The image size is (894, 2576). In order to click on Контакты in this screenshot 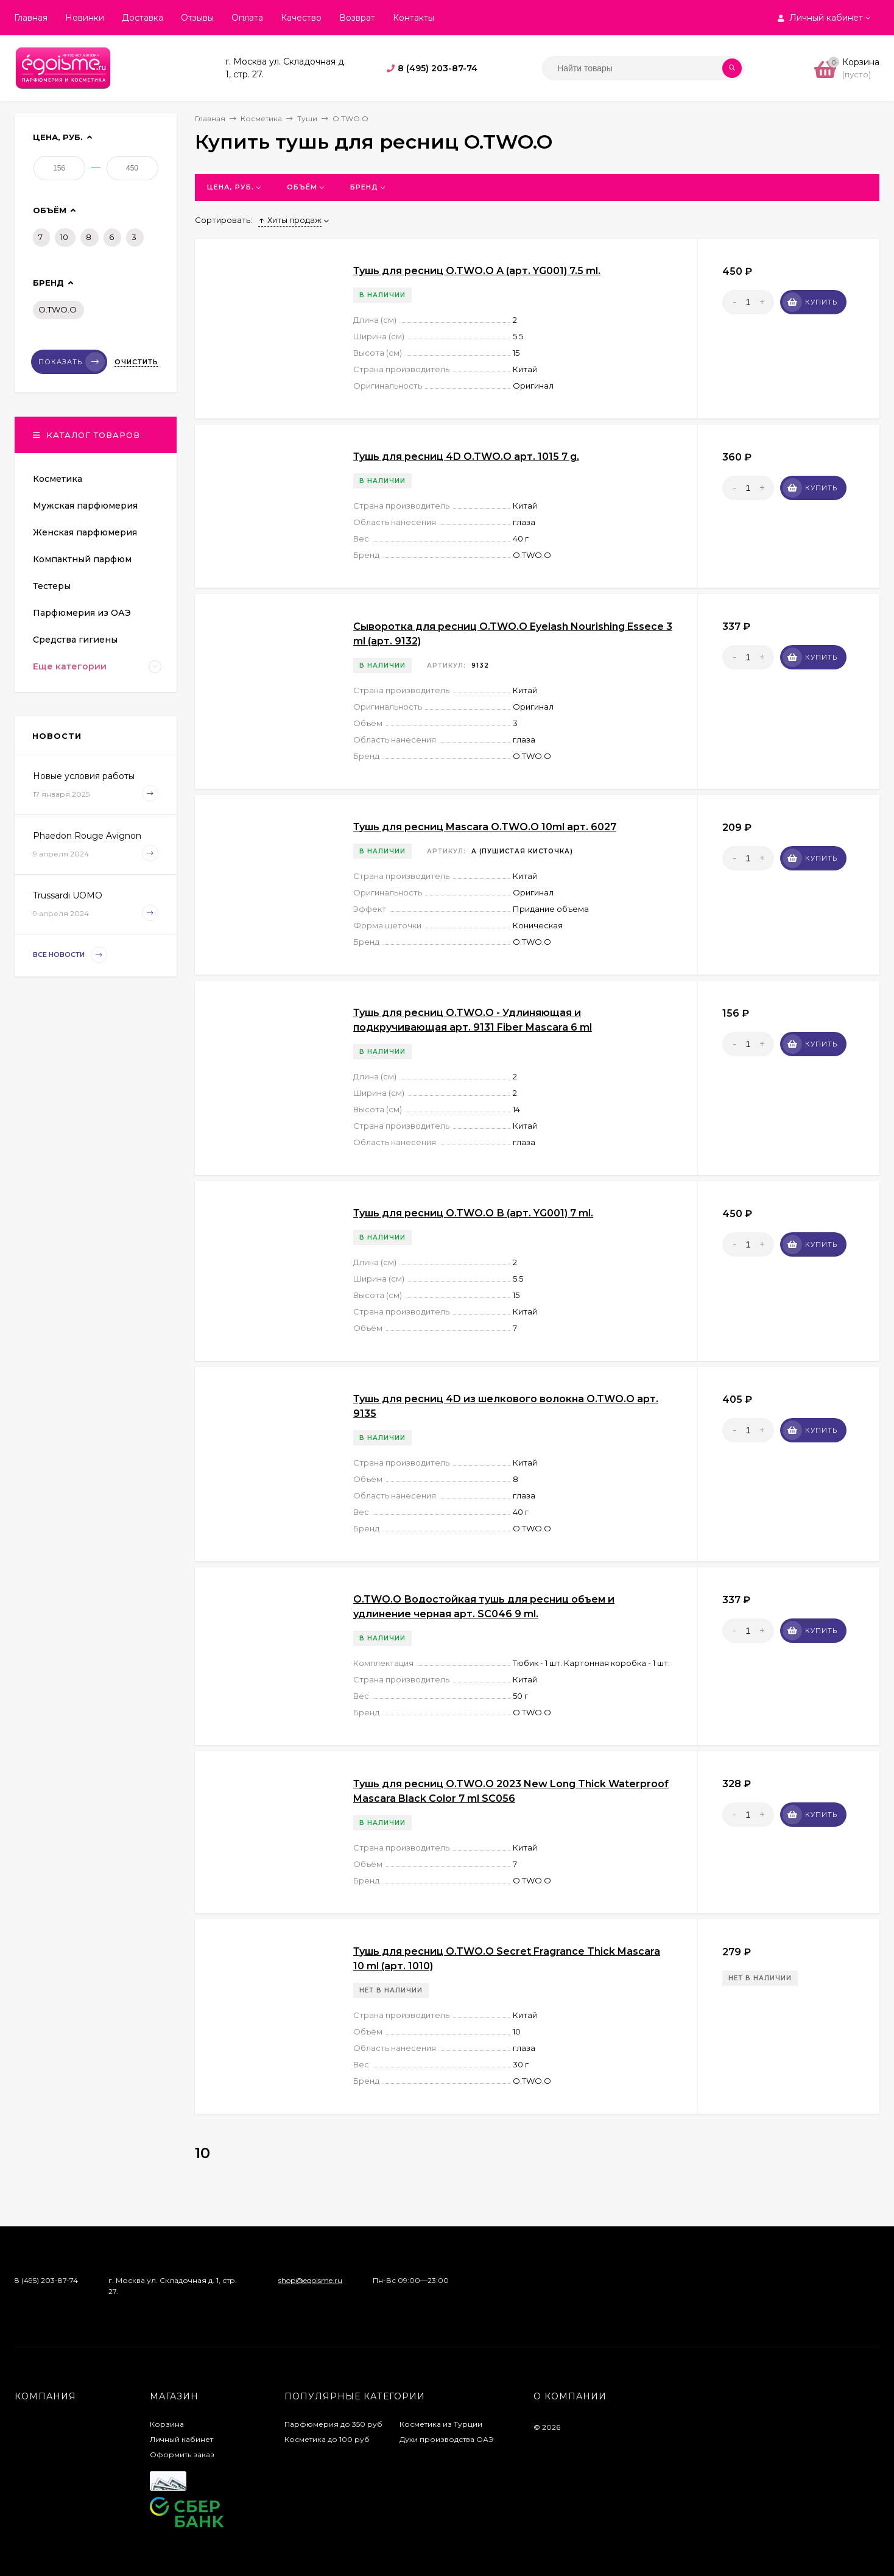, I will do `click(413, 17)`.